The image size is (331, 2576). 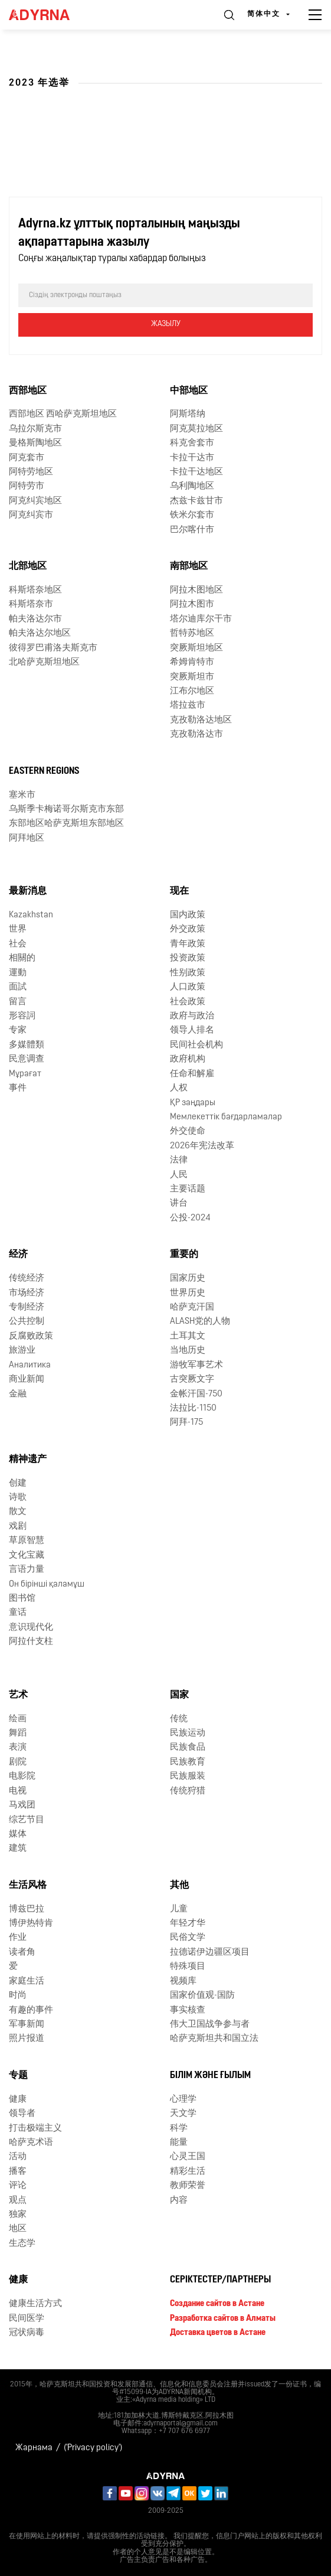 I want to click on 活动, so click(x=18, y=2156).